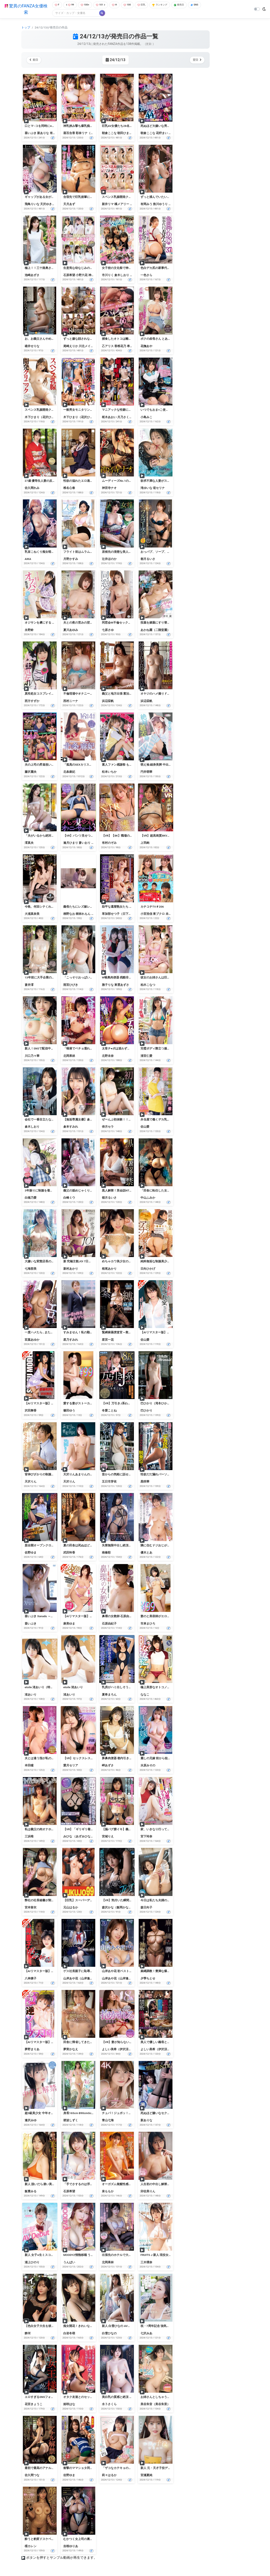 The image size is (270, 2576). What do you see at coordinates (106, 1553) in the screenshot?
I see `南條彩` at bounding box center [106, 1553].